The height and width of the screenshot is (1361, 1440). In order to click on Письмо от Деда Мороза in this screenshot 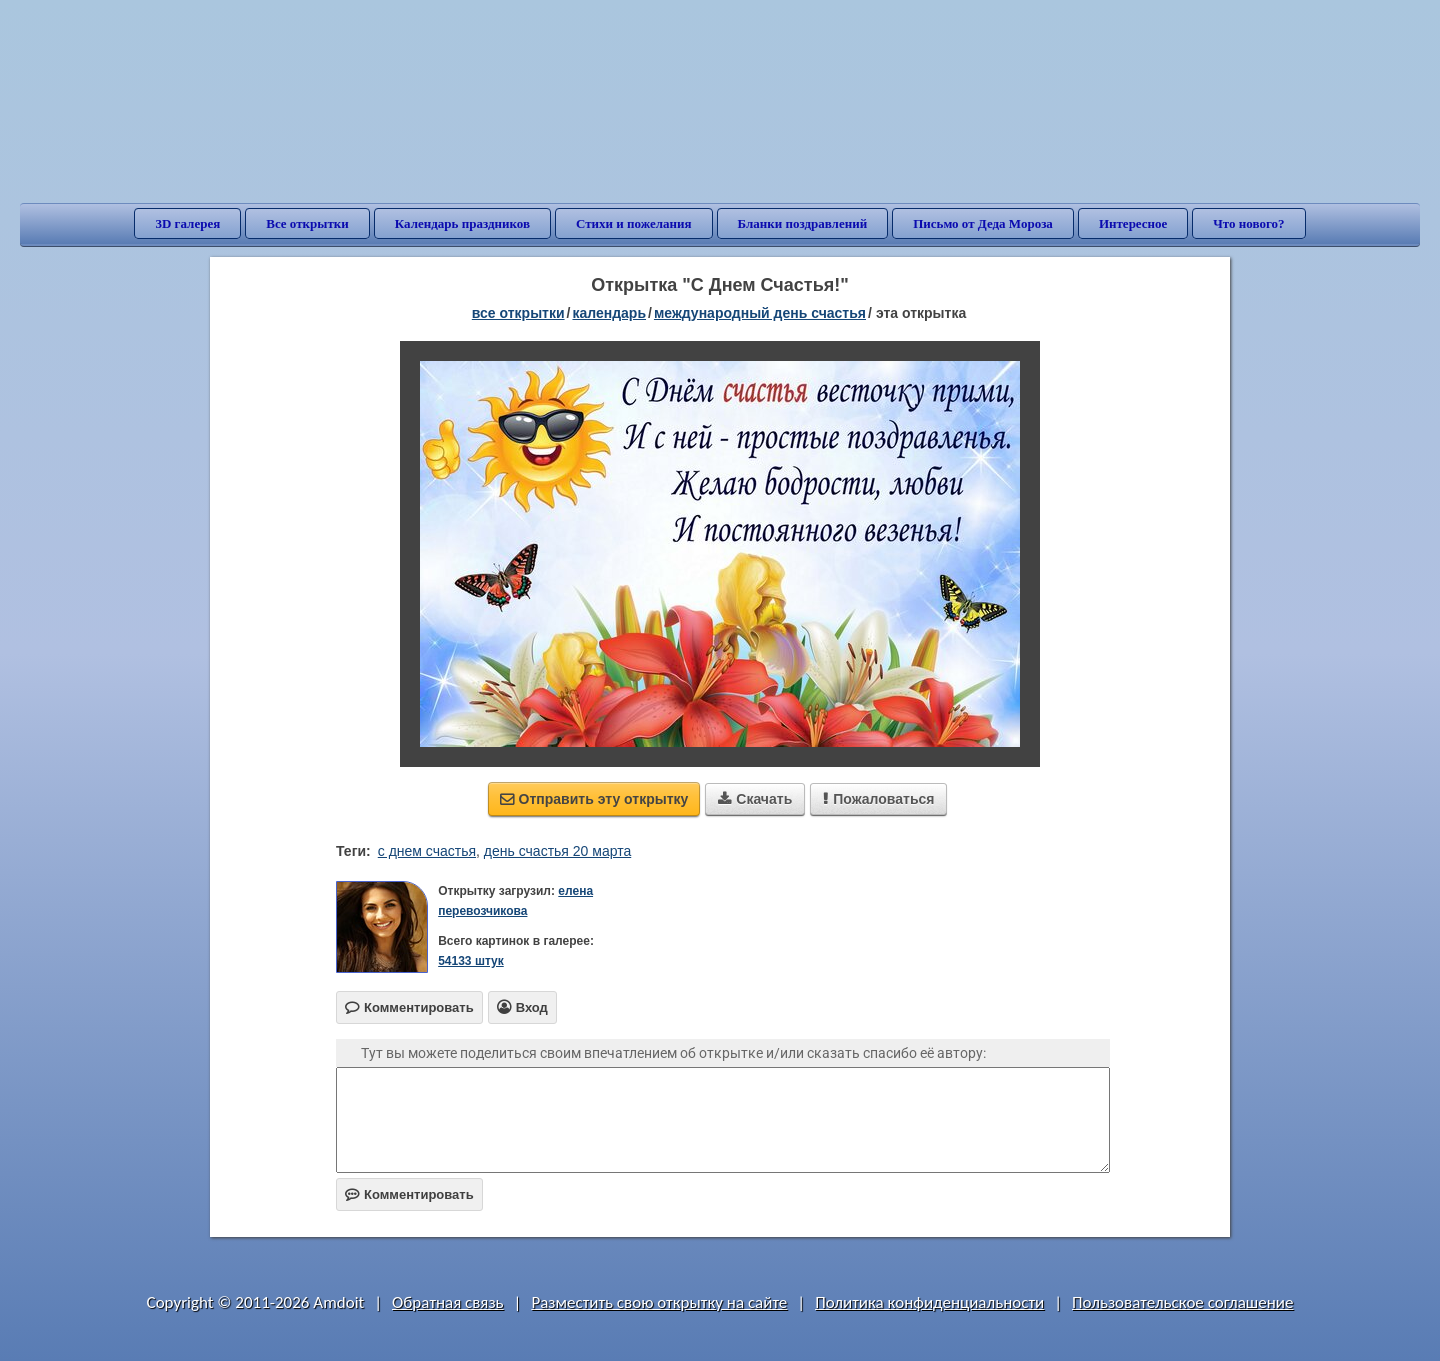, I will do `click(983, 223)`.